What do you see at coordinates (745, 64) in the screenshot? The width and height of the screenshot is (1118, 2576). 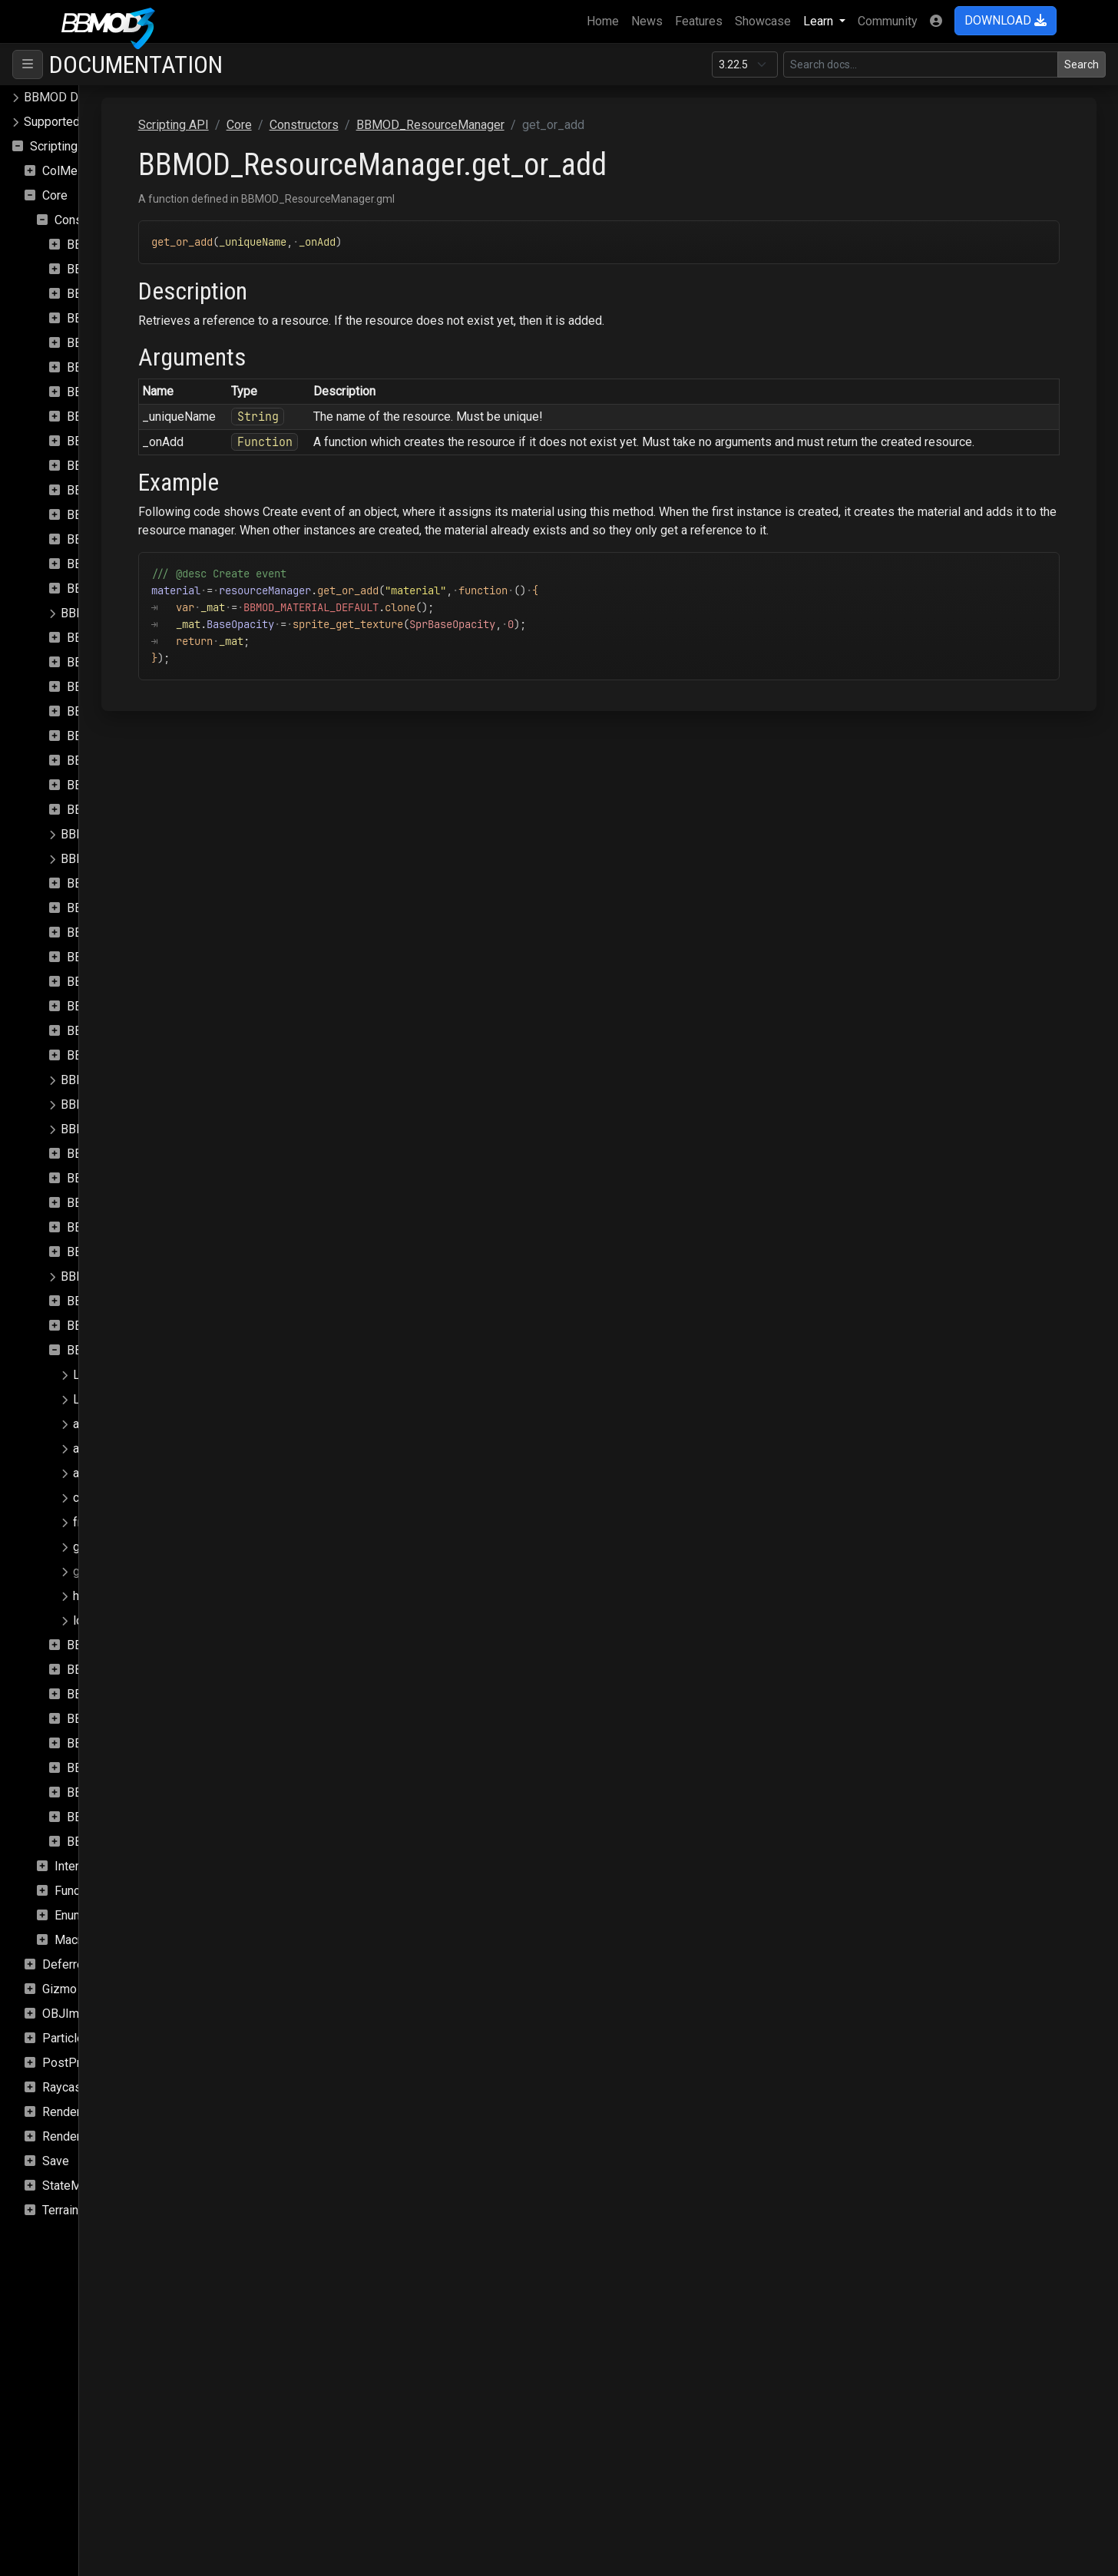 I see `[Documentation version]` at bounding box center [745, 64].